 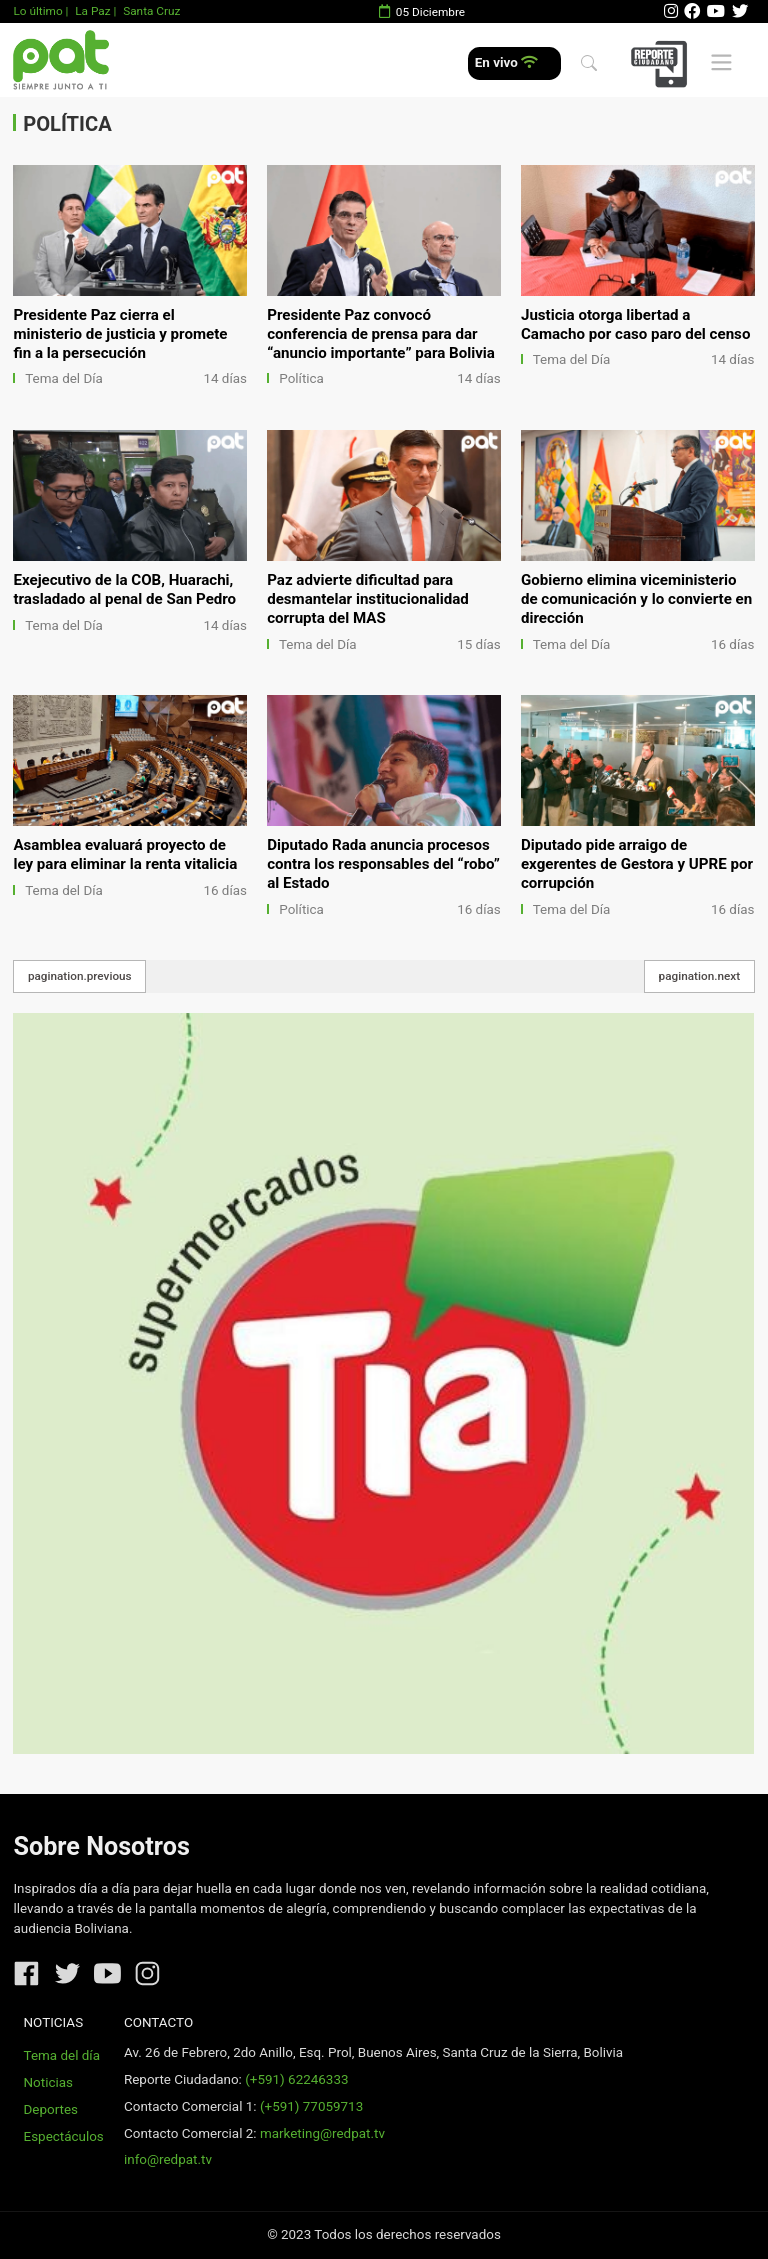 What do you see at coordinates (383, 864) in the screenshot?
I see `Diputado Rada anuncia procesos contra los responsables del “robo” al Estado` at bounding box center [383, 864].